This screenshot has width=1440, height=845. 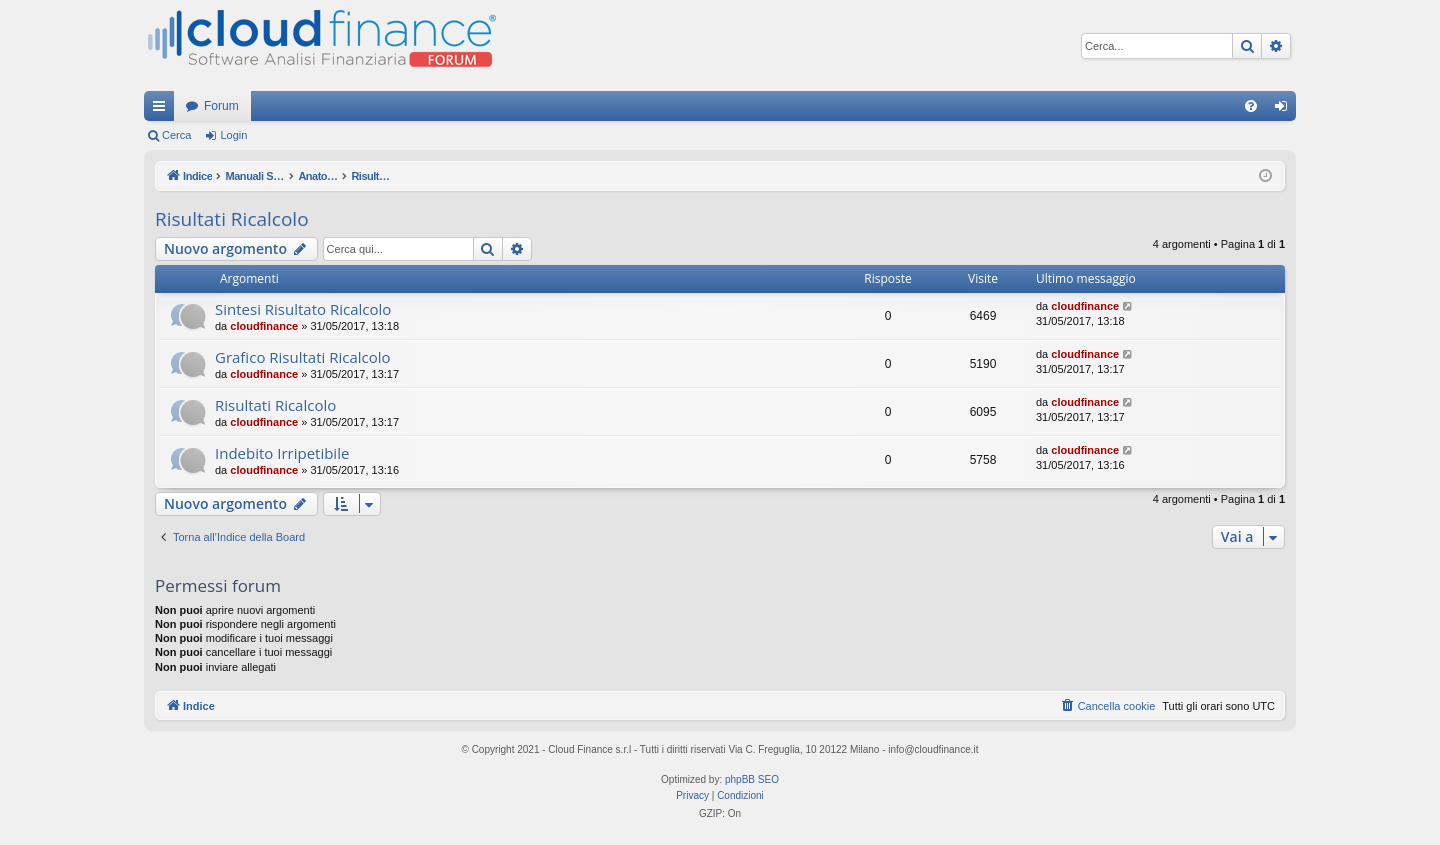 I want to click on Forum, so click(x=221, y=106).